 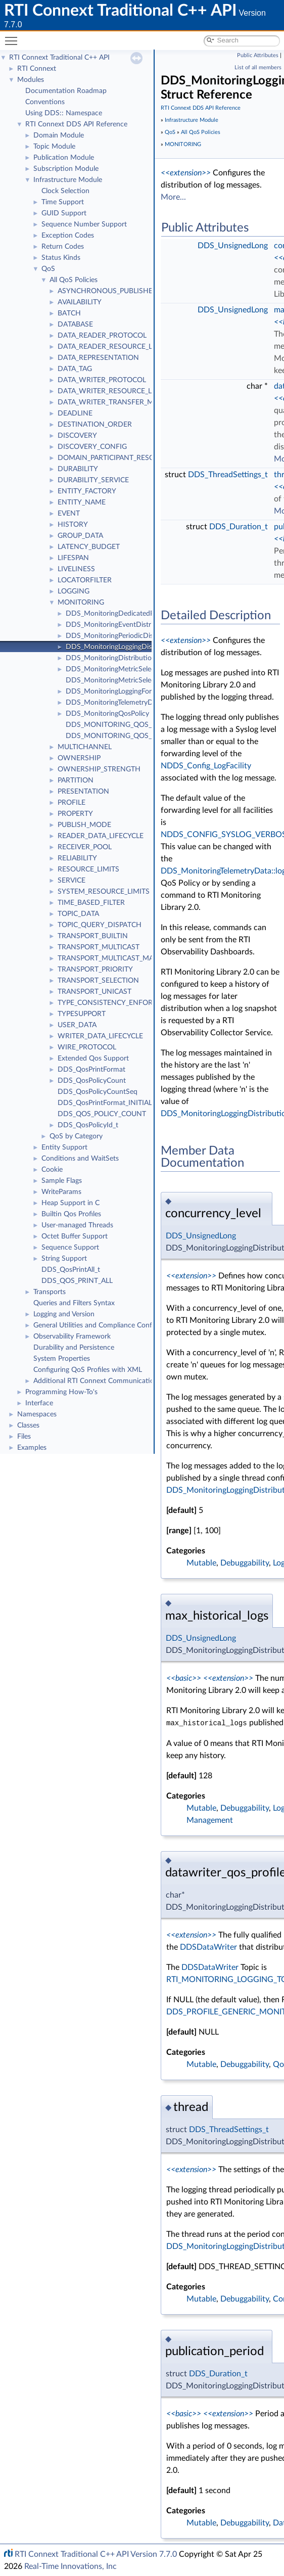 I want to click on DDS_QosPolicyCountSeq, so click(x=97, y=1091).